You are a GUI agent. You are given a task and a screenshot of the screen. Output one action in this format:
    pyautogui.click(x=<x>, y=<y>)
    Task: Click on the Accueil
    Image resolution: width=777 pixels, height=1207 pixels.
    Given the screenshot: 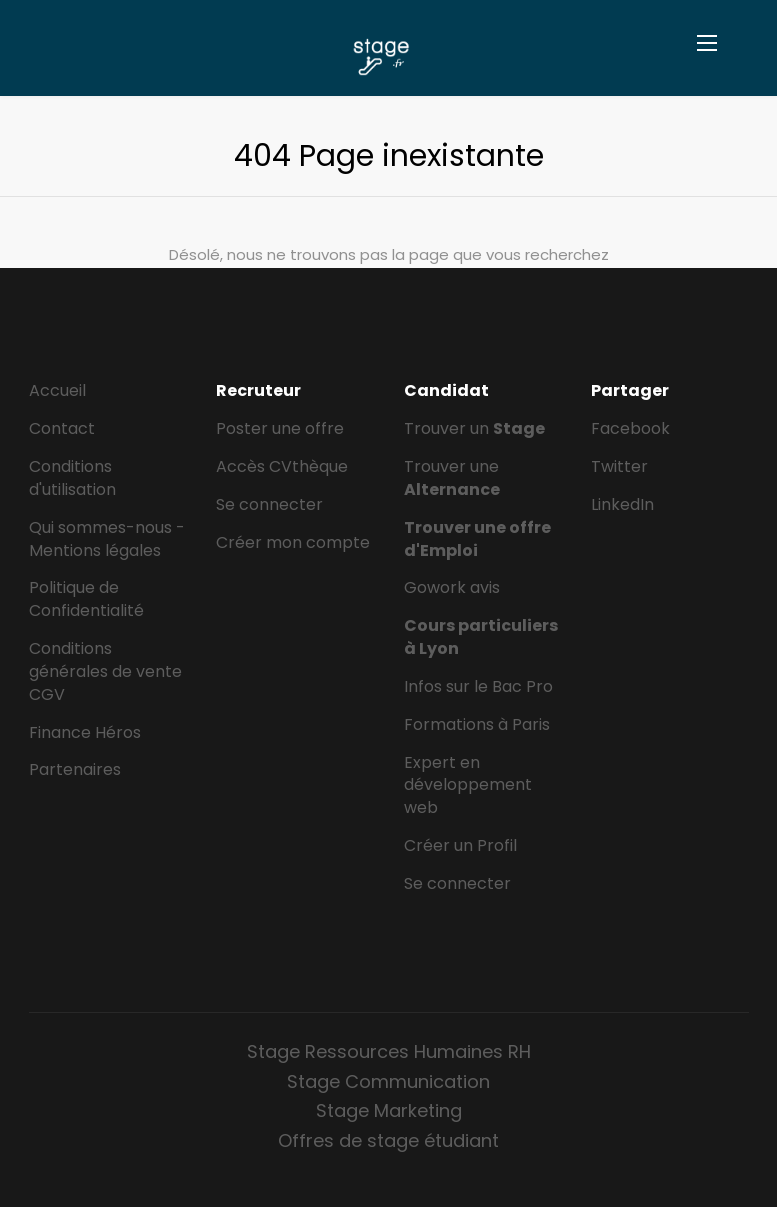 What is the action you would take?
    pyautogui.click(x=57, y=390)
    